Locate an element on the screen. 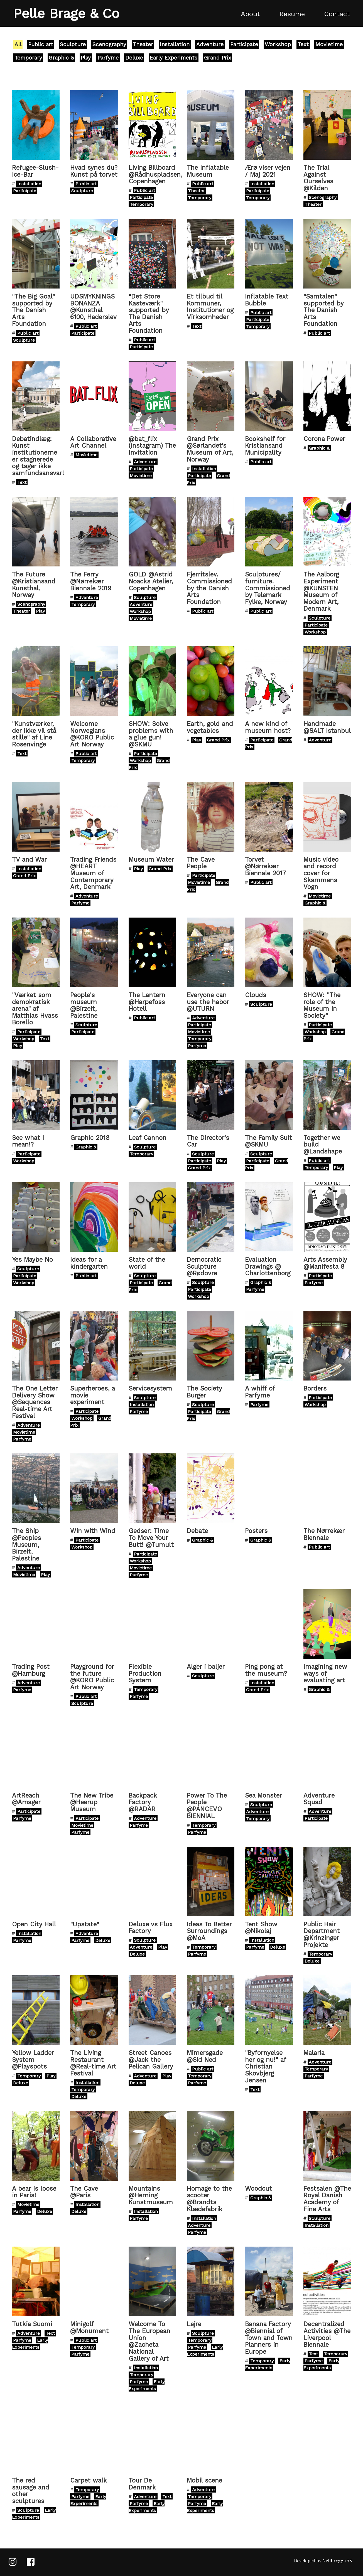 The height and width of the screenshot is (2576, 363). All is located at coordinates (17, 44).